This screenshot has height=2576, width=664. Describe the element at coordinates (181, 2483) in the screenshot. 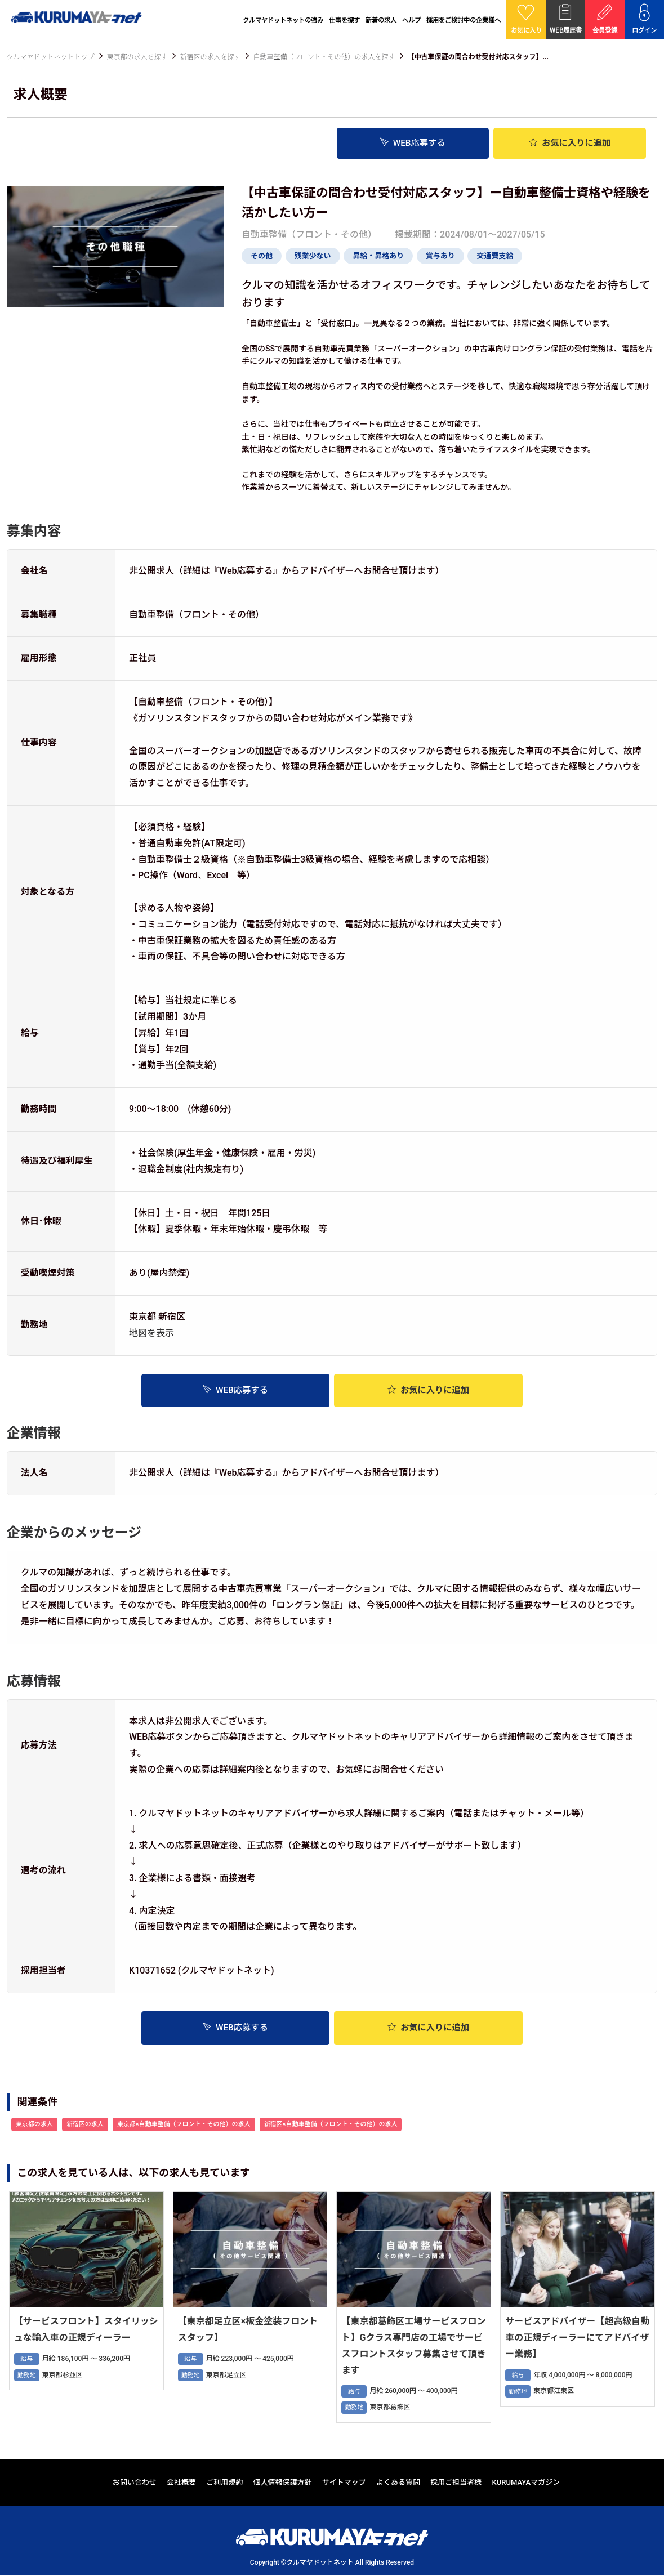

I see `会社概要` at that location.